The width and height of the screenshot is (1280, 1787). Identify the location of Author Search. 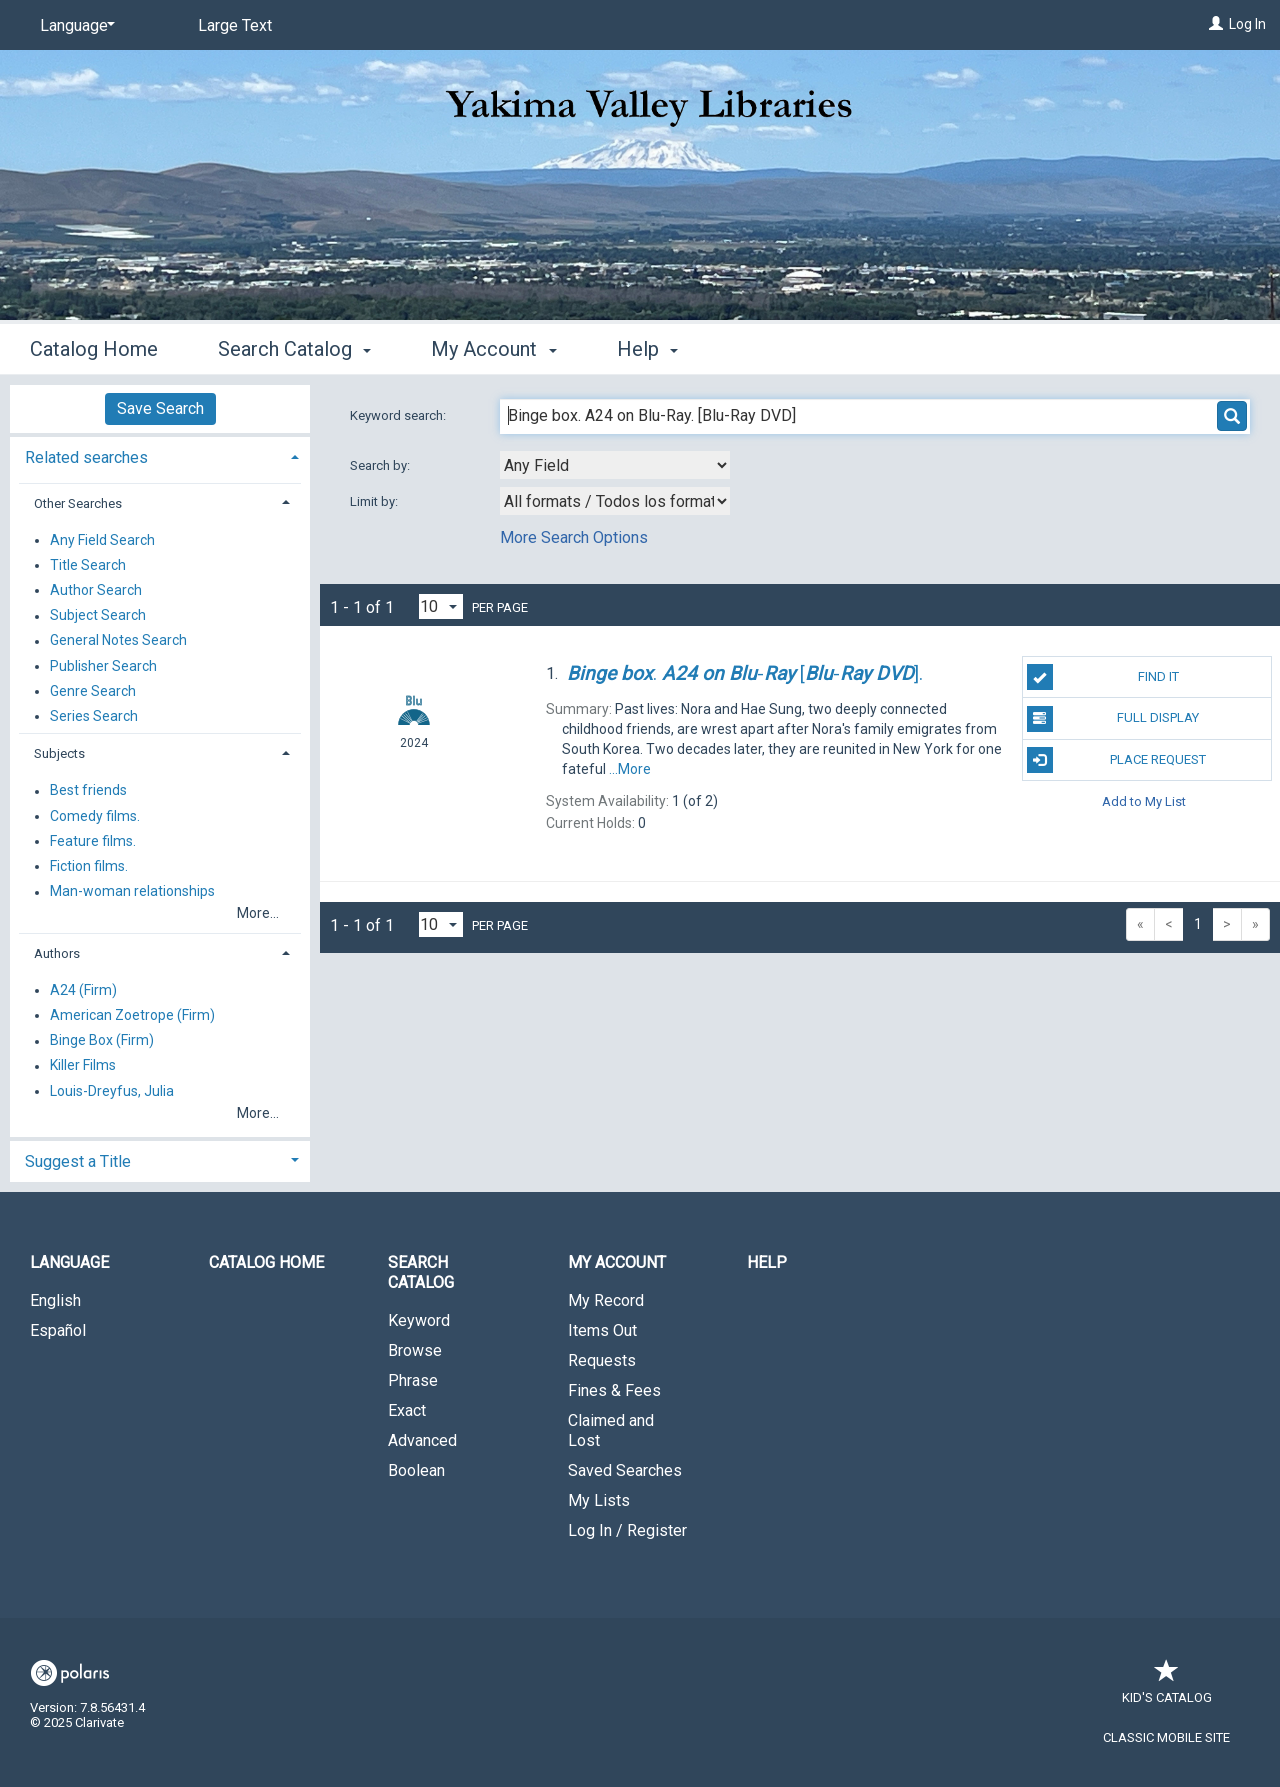
(96, 590).